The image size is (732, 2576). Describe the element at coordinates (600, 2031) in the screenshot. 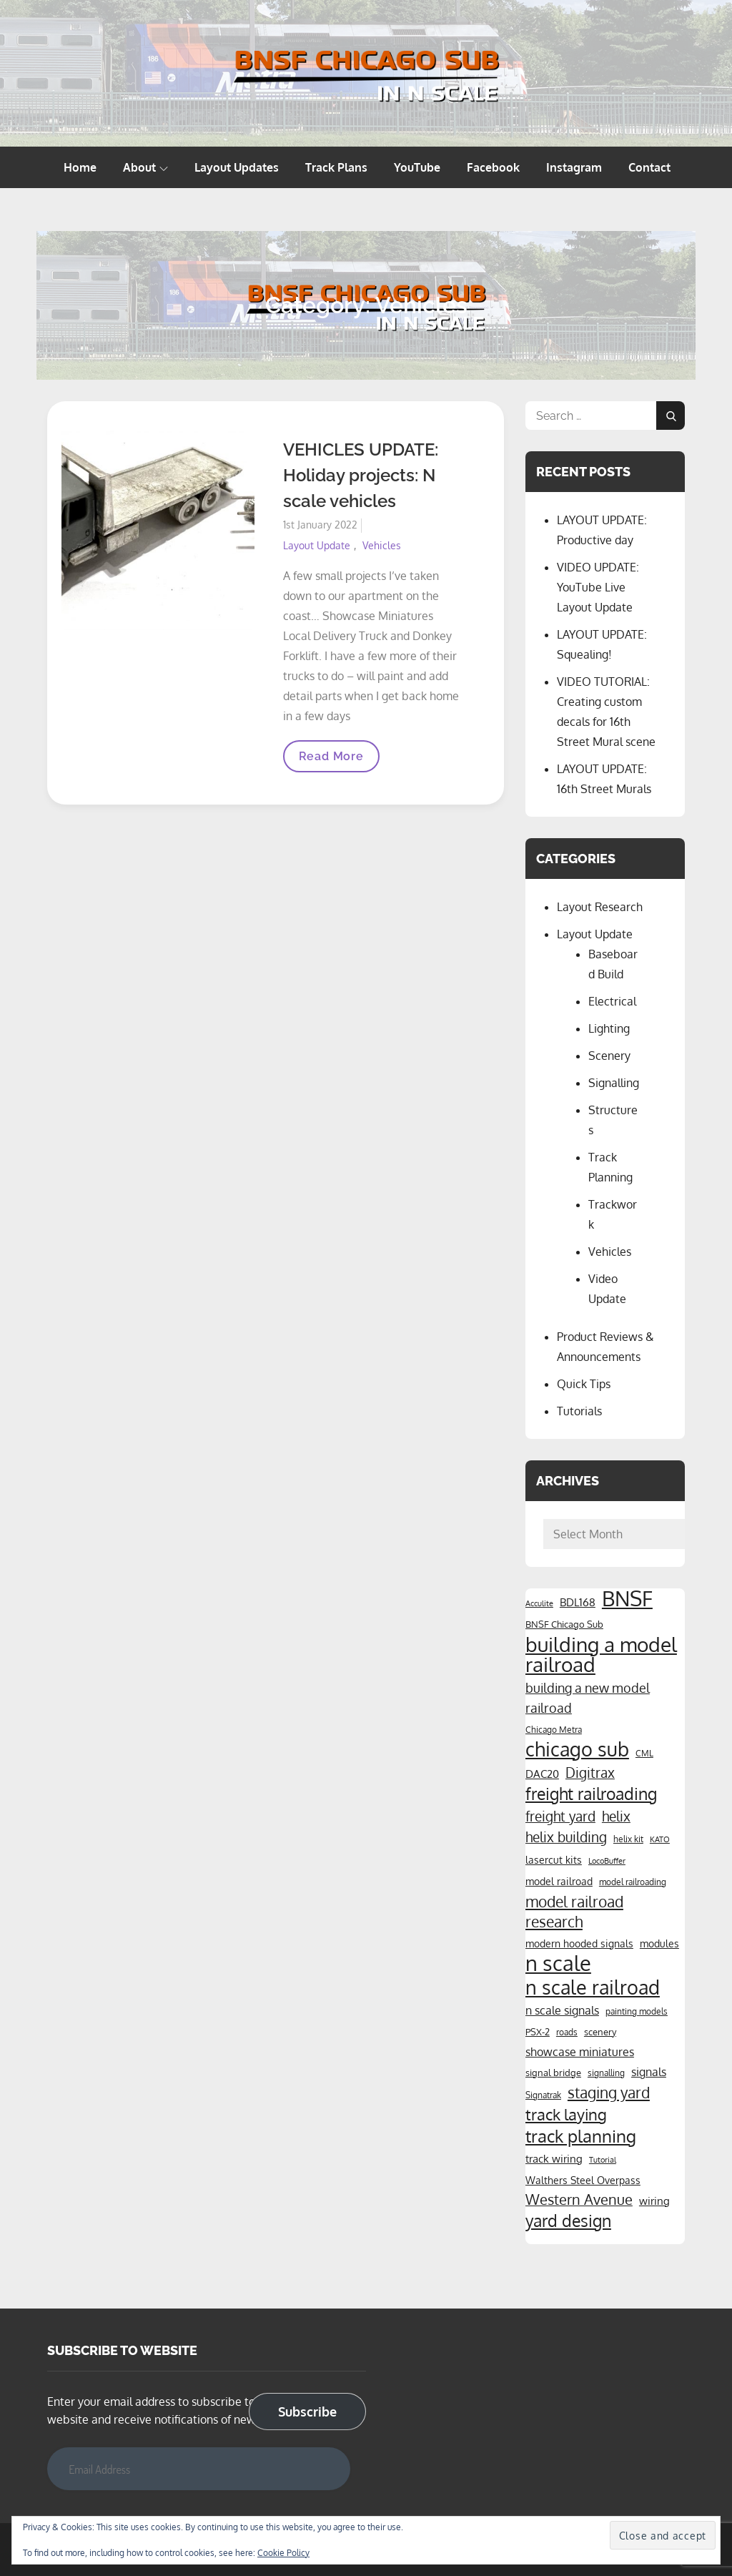

I see `scenery [scenery (5 items)]` at that location.